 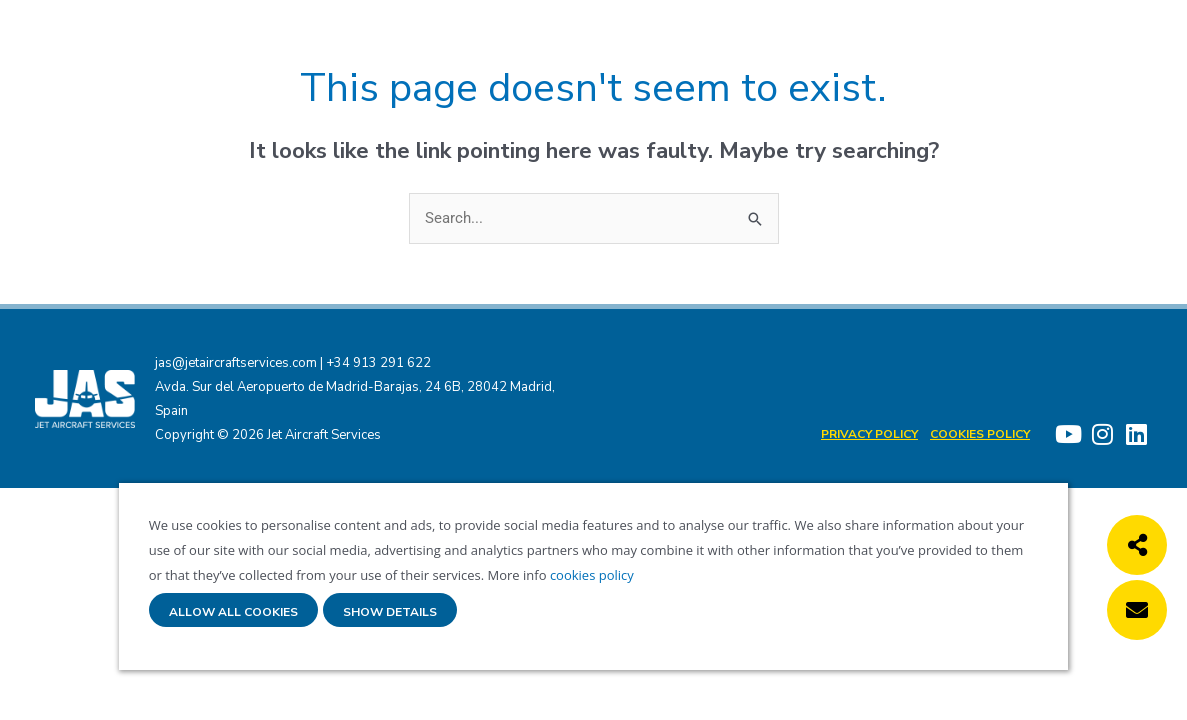 I want to click on Show details, so click(x=390, y=612).